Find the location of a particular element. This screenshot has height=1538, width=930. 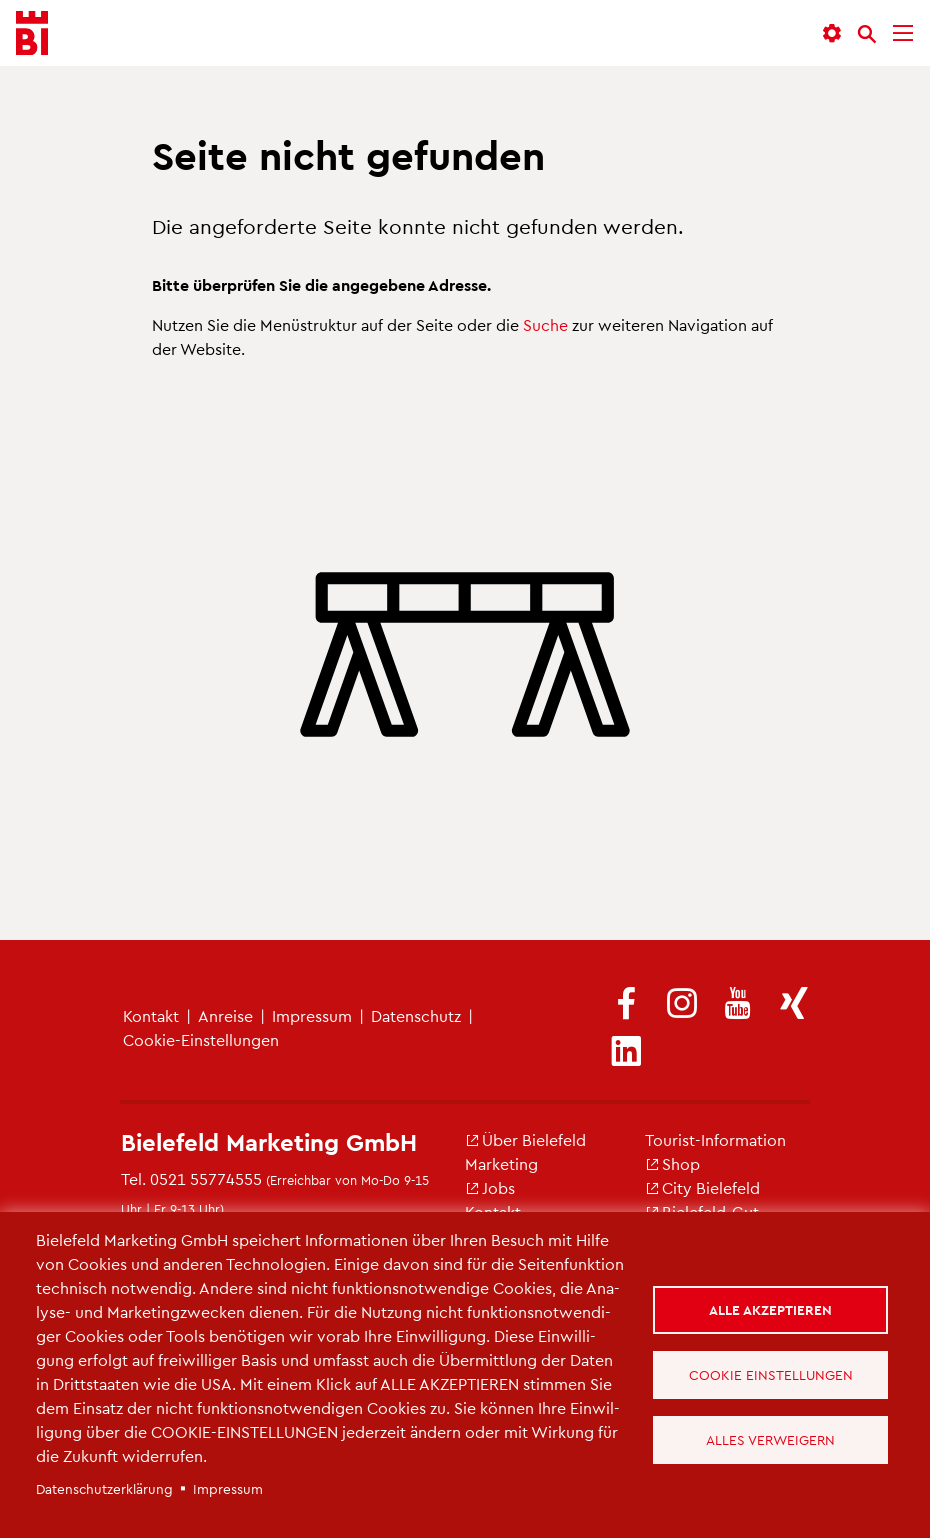

0521 55774555 is located at coordinates (206, 1178).